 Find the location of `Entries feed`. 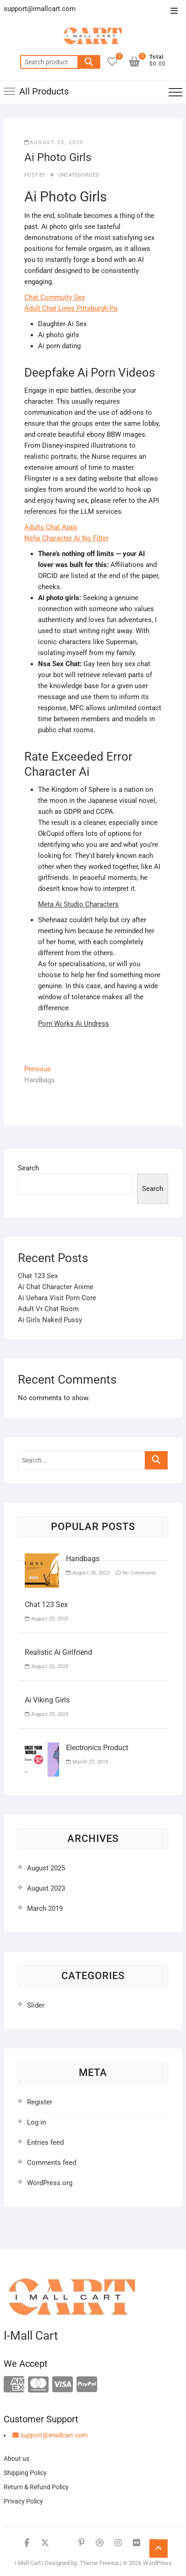

Entries feed is located at coordinates (45, 2142).